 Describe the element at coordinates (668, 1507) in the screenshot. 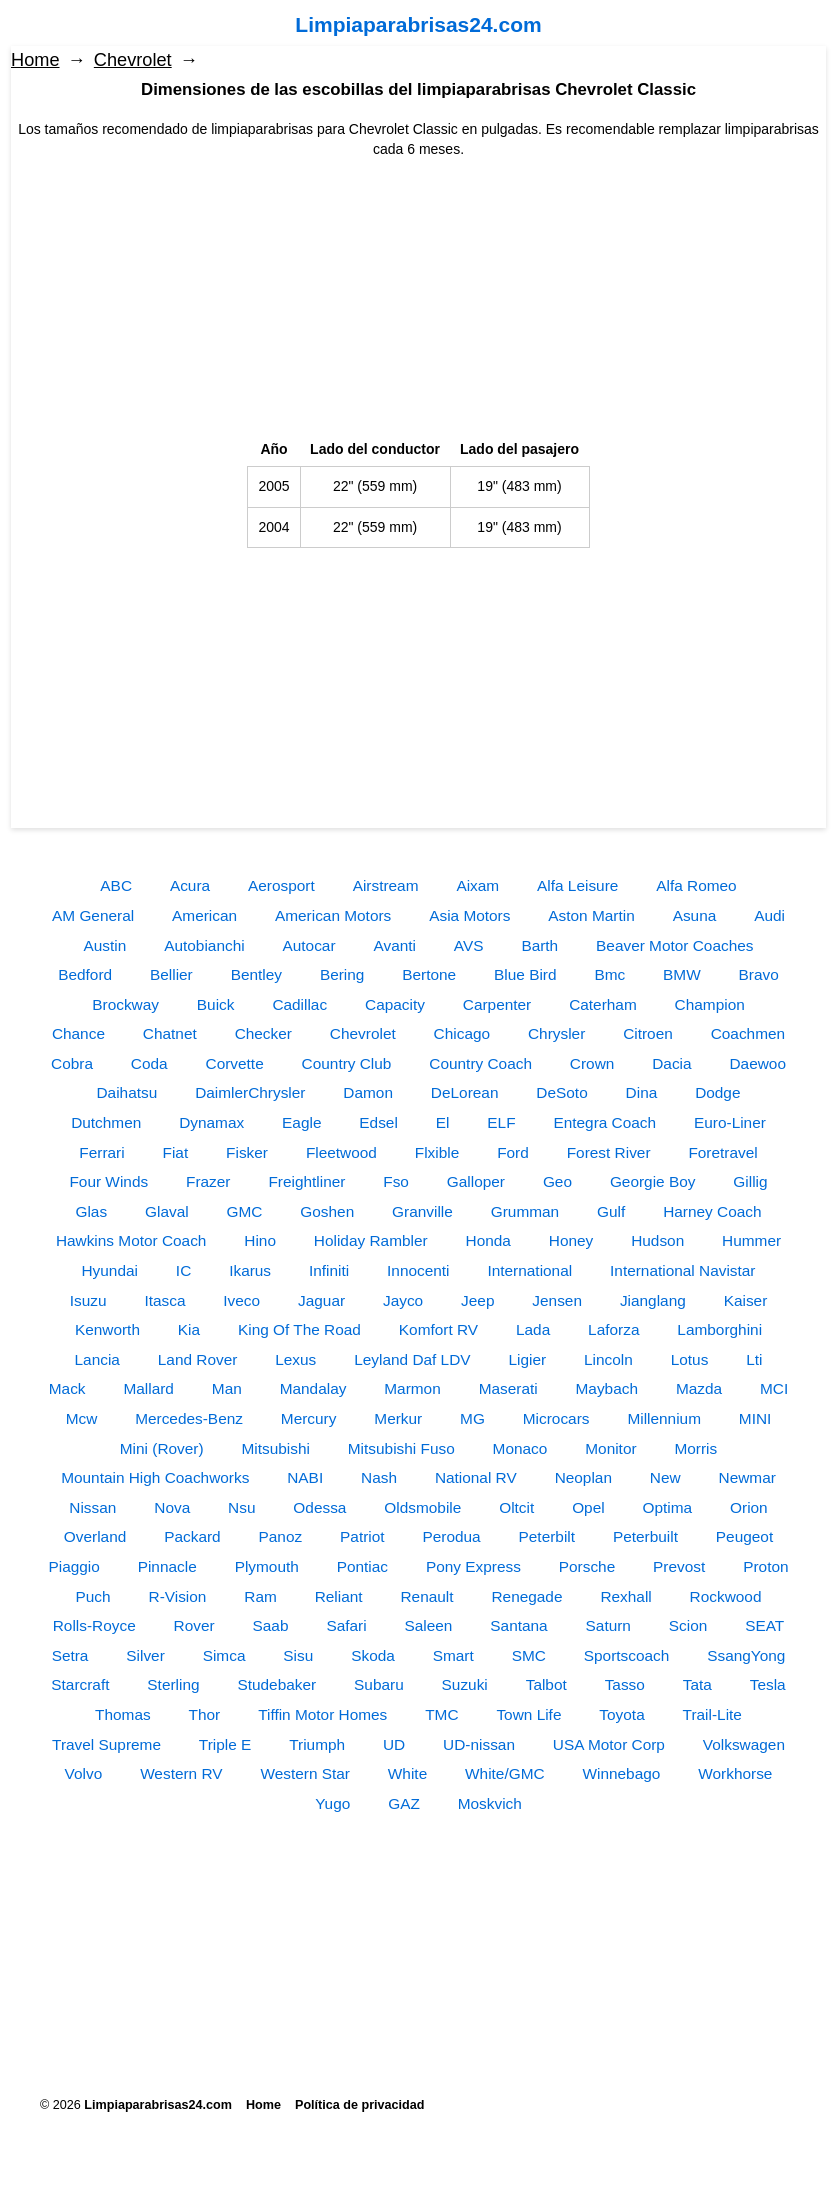

I see `Optima` at that location.